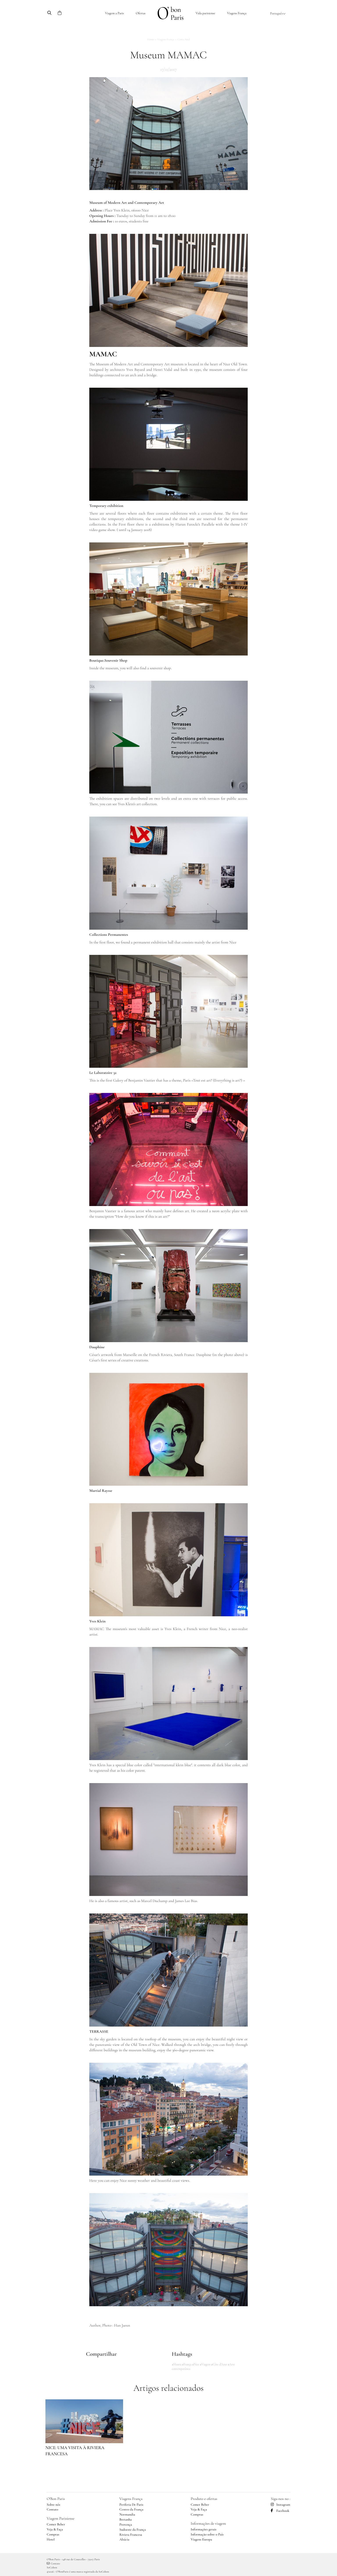  I want to click on Informação sobre o País, so click(207, 2534).